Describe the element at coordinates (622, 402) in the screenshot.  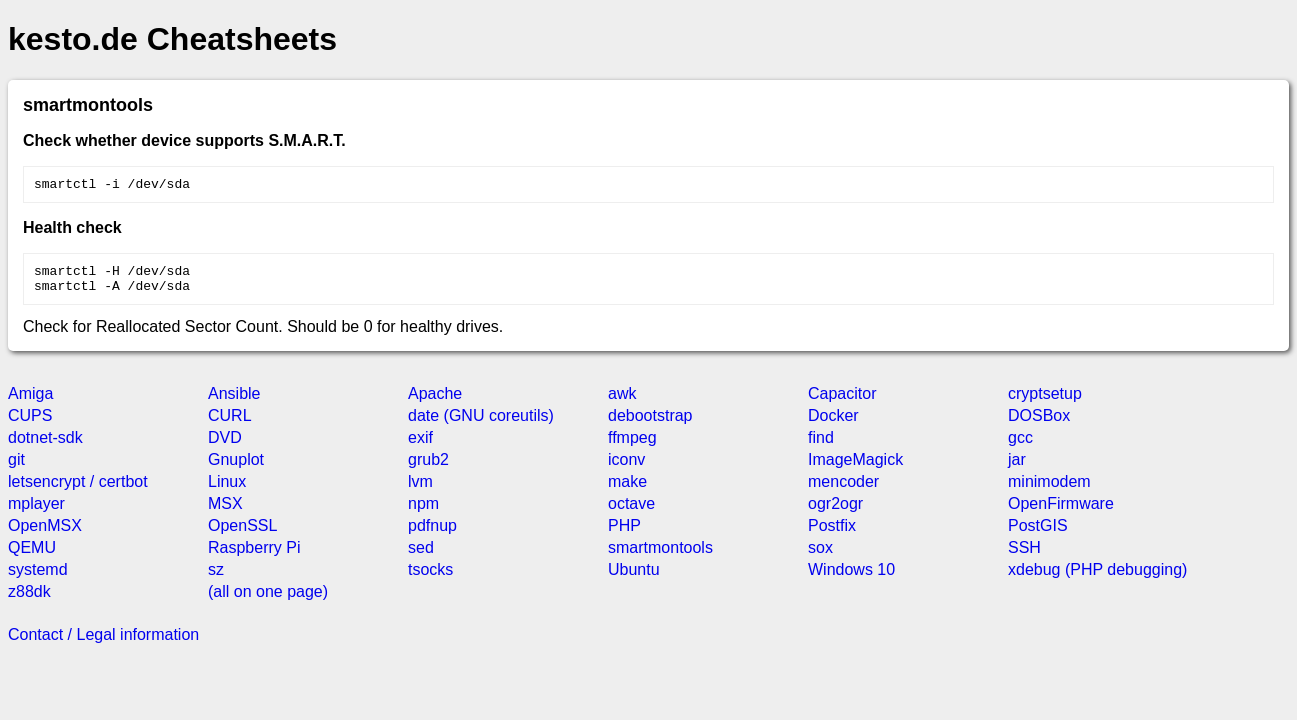
I see `awk` at that location.